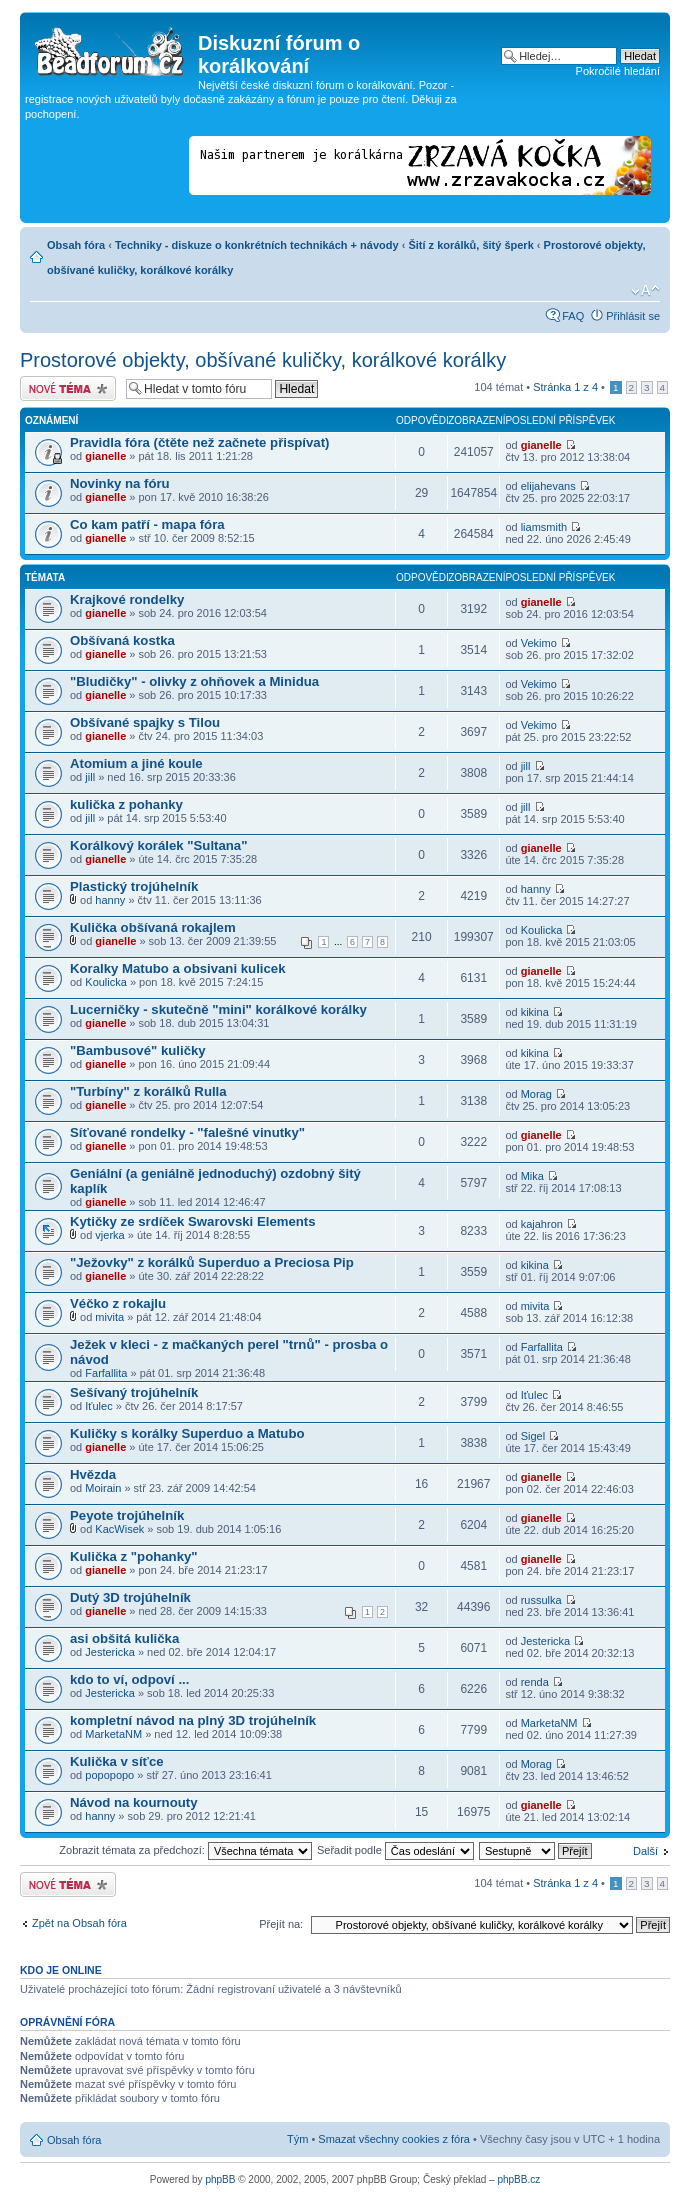 The width and height of the screenshot is (690, 2202). Describe the element at coordinates (194, 681) in the screenshot. I see `"Bludičky" - olivky z ohňovek a Minidua` at that location.